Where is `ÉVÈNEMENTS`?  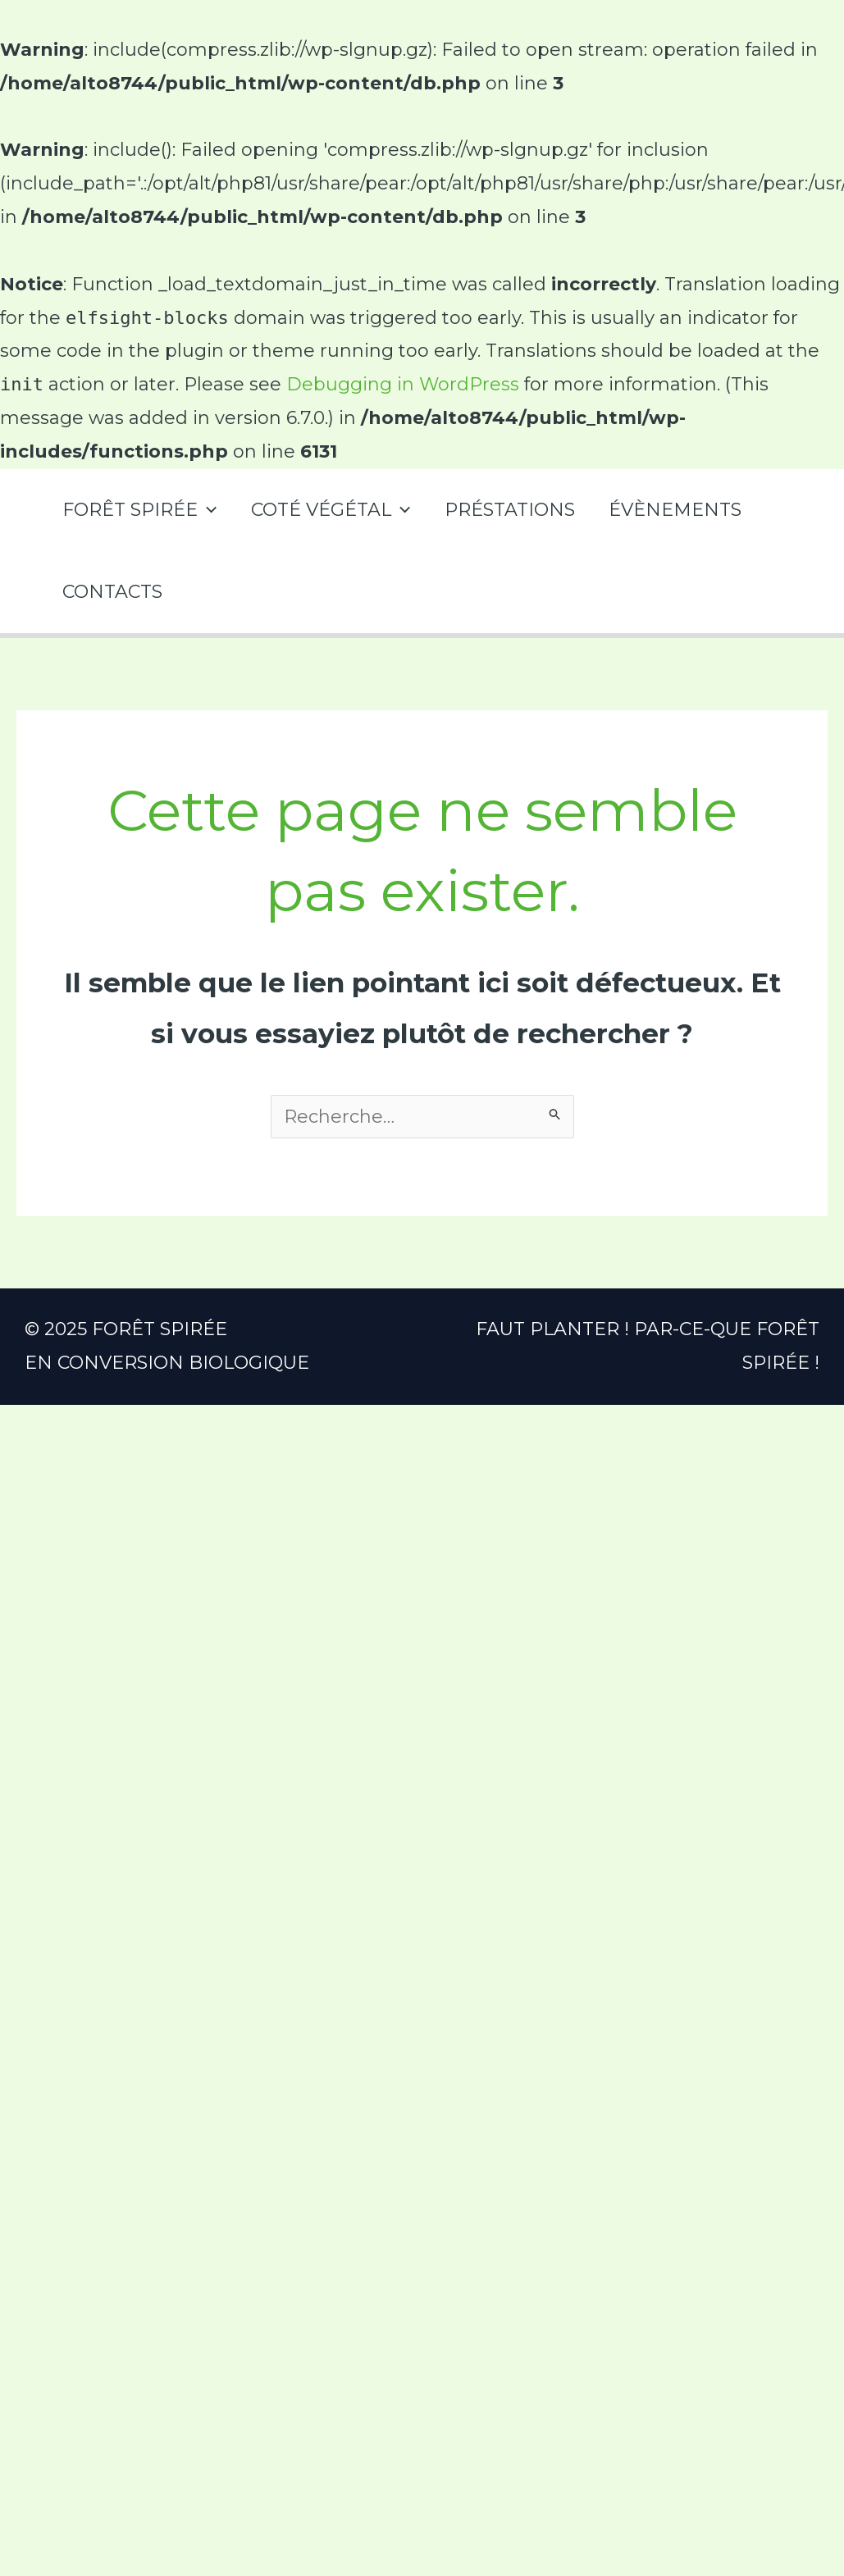
ÉVÈNEMENTS is located at coordinates (681, 510).